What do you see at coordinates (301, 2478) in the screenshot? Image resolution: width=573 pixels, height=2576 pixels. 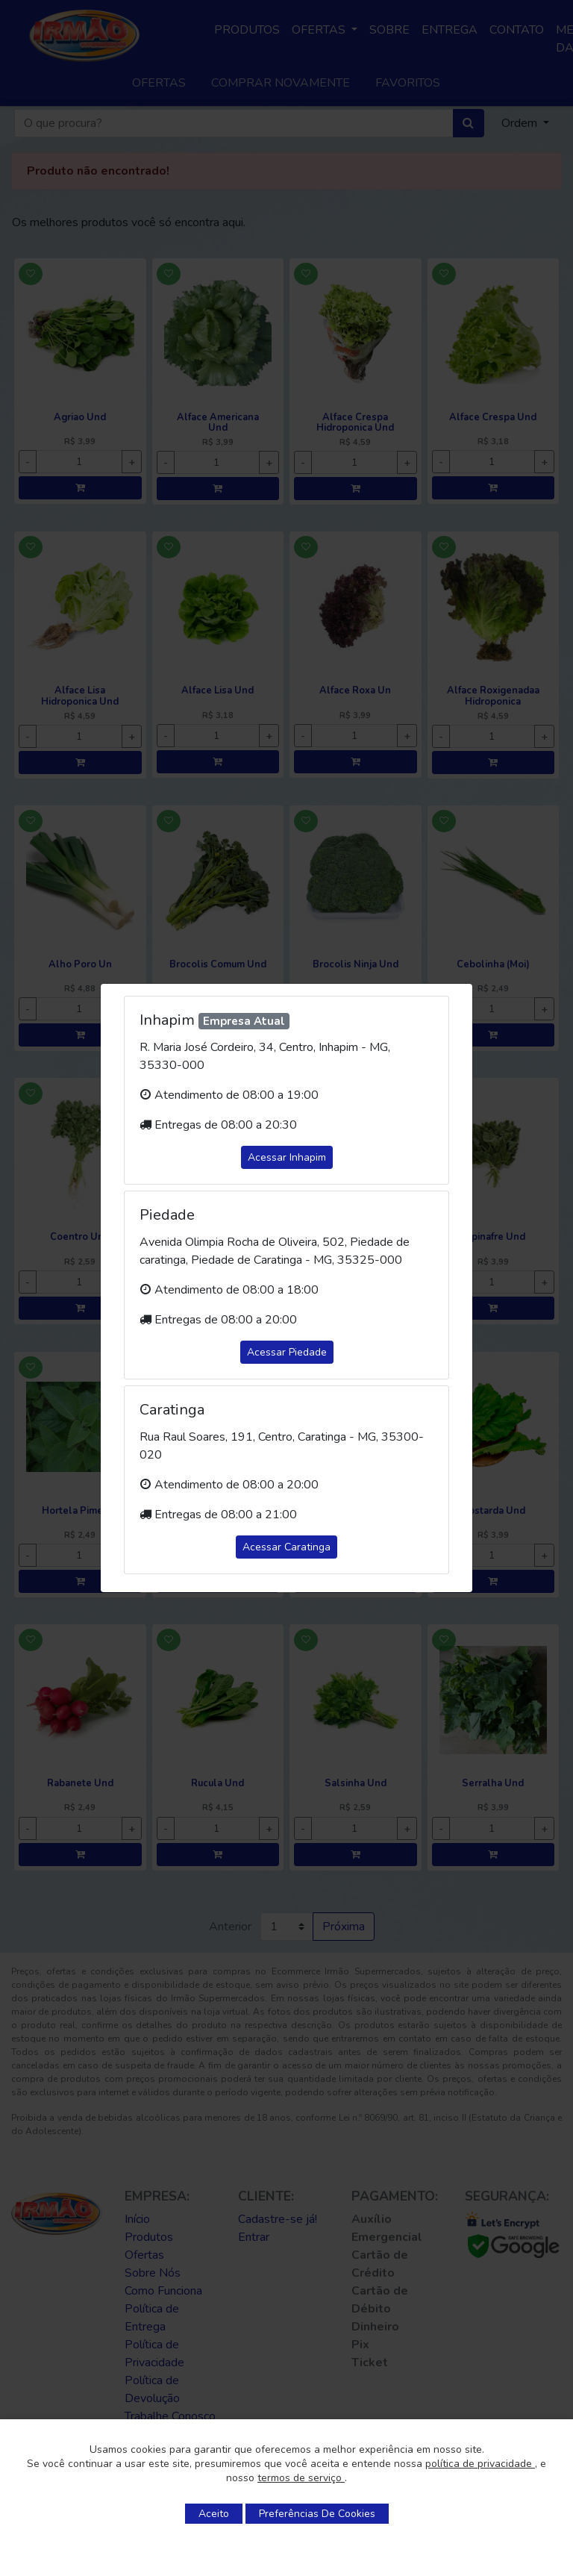 I see `termos de serviço` at bounding box center [301, 2478].